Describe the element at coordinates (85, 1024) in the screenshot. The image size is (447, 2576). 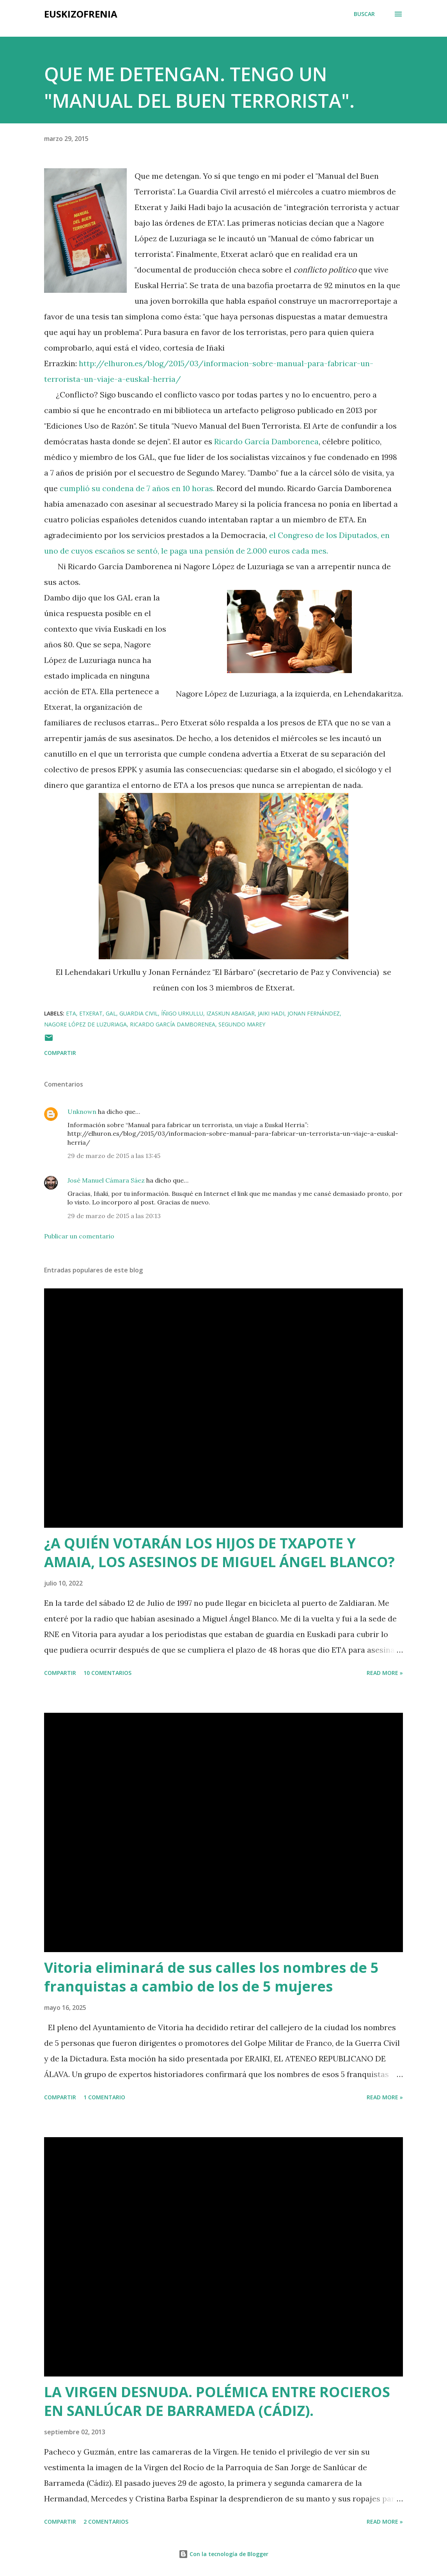
I see `Nagore López de Luzuriaga` at that location.